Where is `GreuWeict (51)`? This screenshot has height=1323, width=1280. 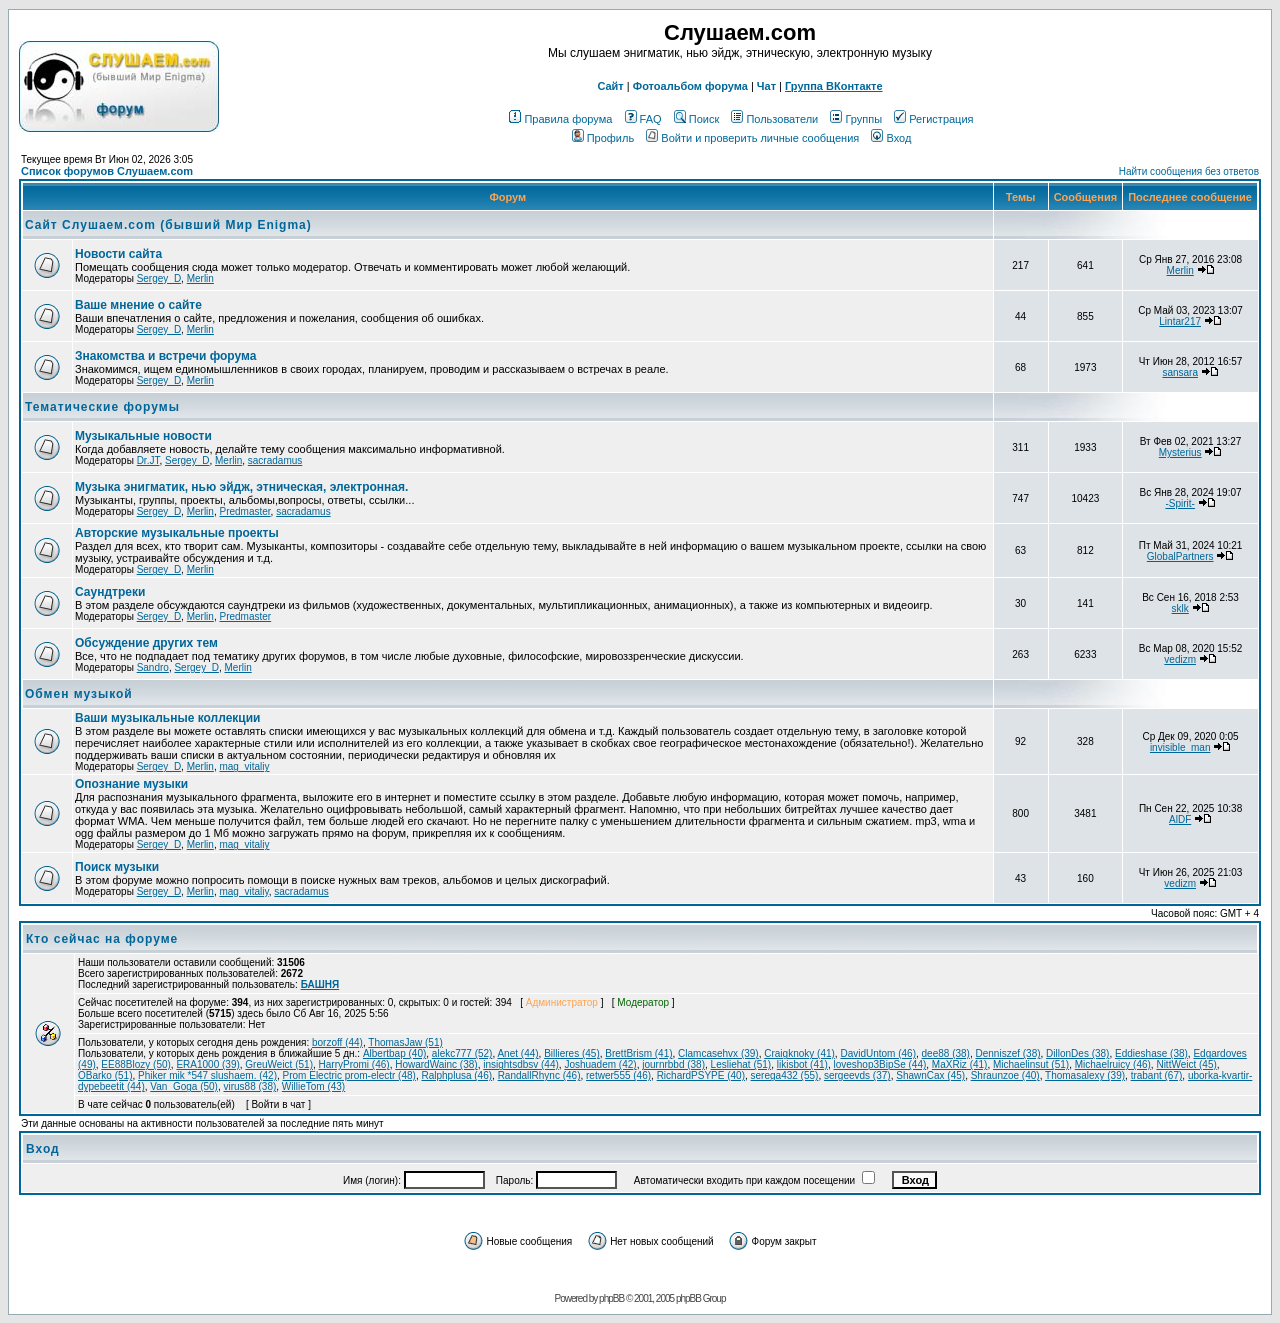 GreuWeict (51) is located at coordinates (279, 1064).